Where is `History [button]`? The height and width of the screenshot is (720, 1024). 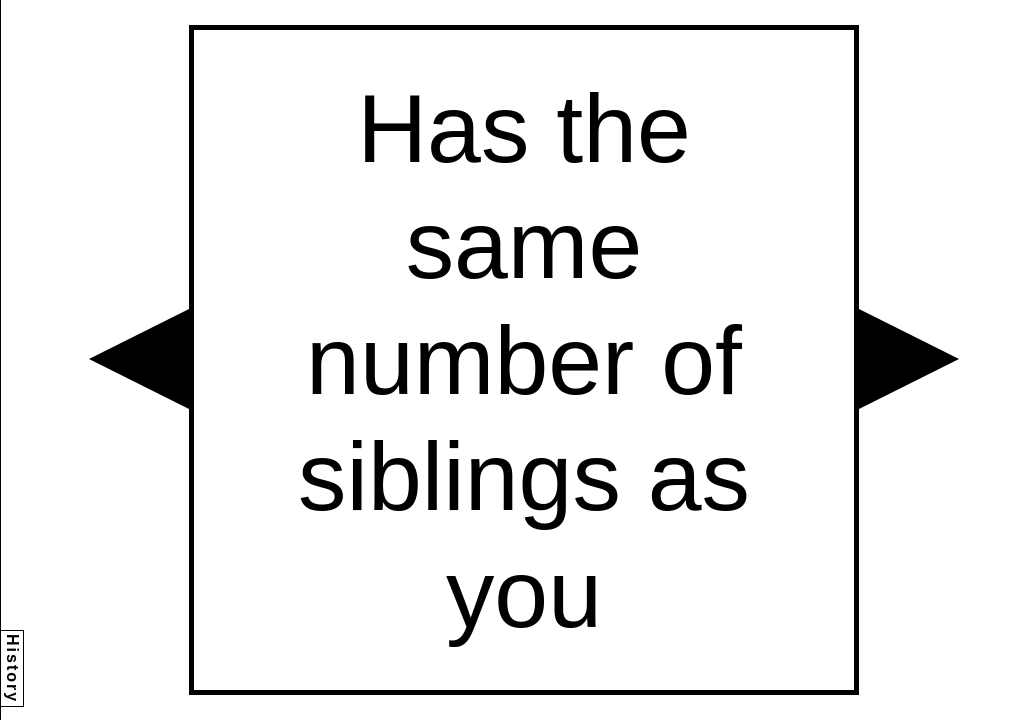 History [button] is located at coordinates (12, 668).